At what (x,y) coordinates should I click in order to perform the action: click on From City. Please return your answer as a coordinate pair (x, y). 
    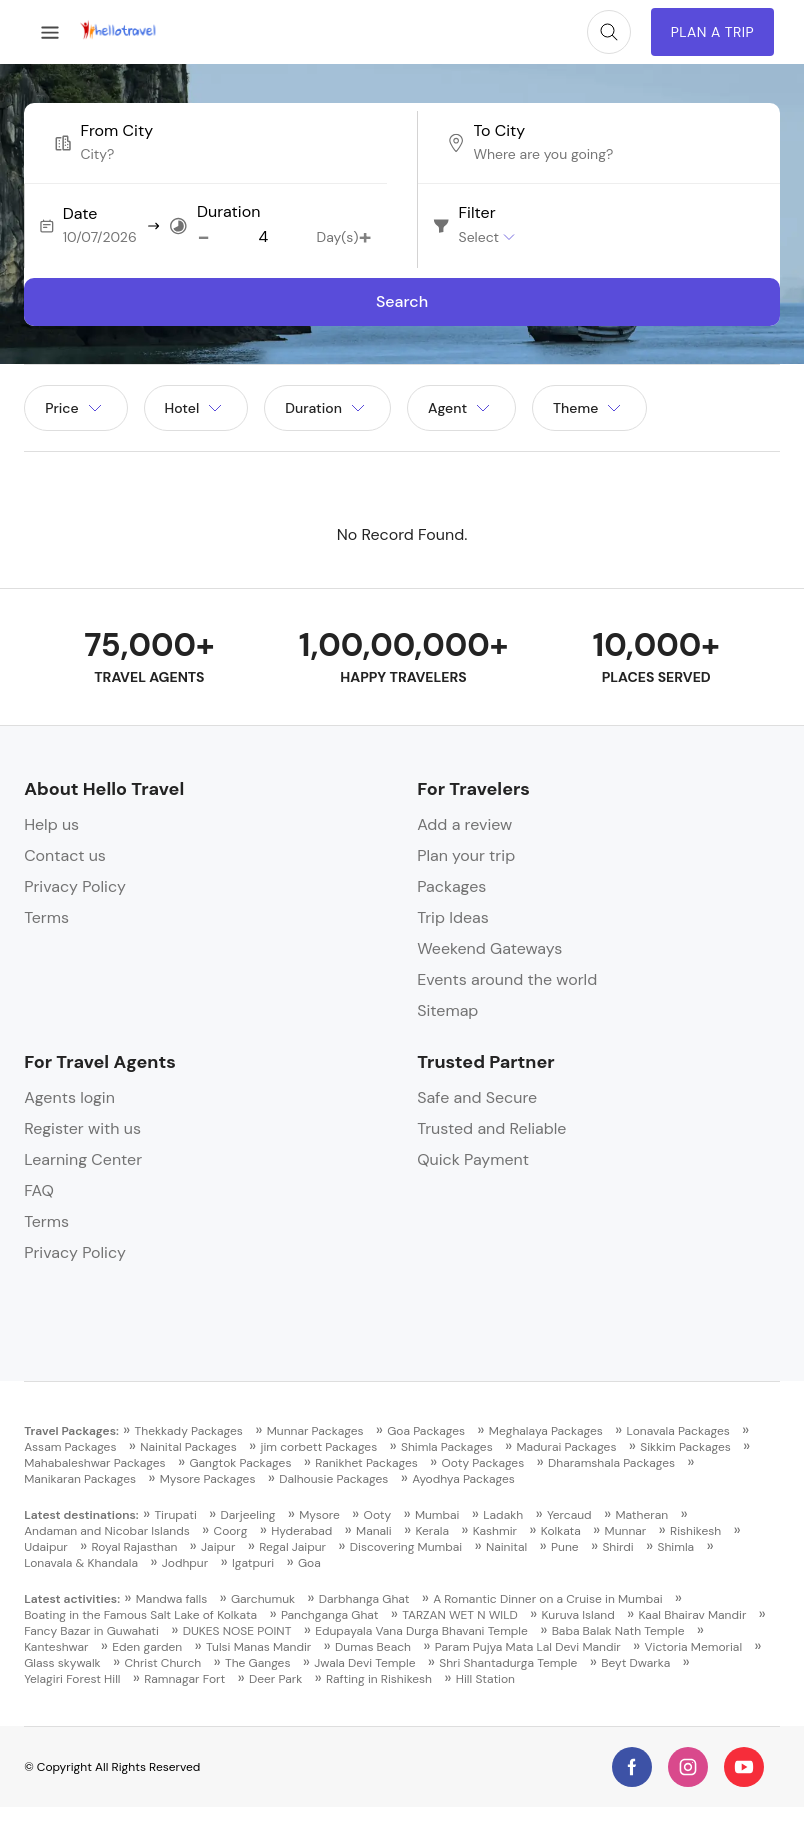
    Looking at the image, I should click on (116, 131).